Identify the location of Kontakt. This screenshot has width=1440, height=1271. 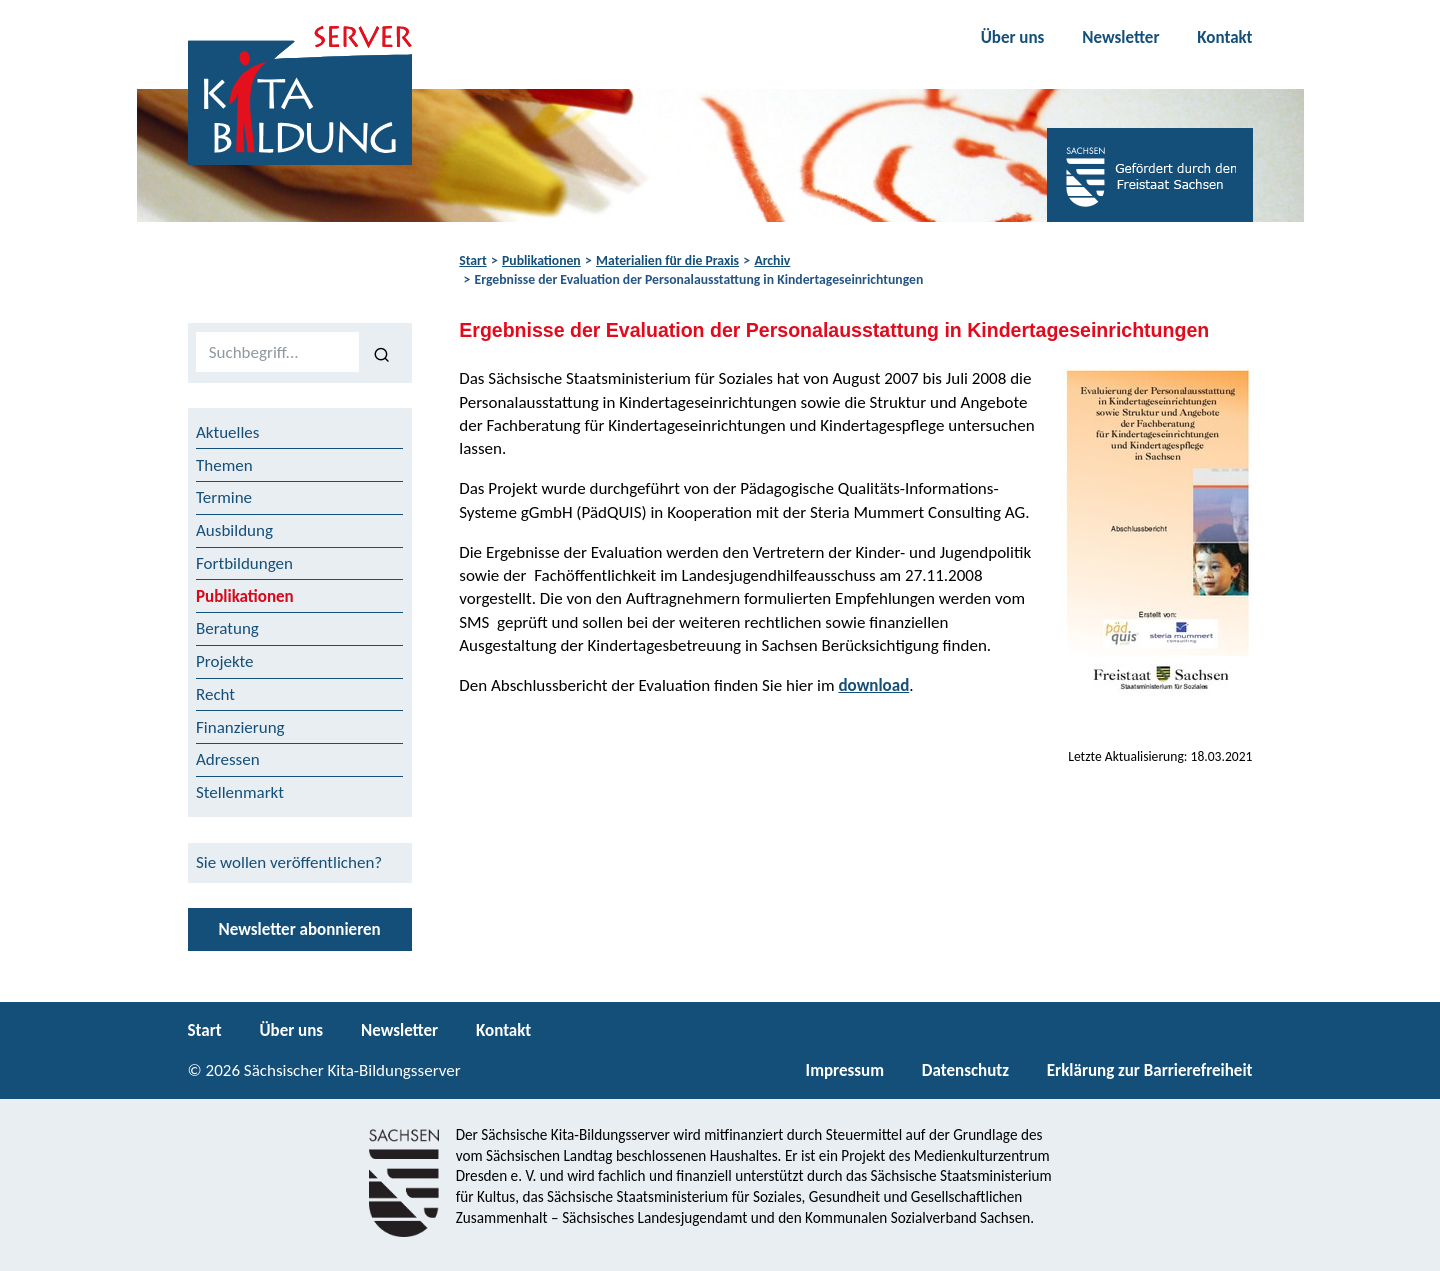
(1224, 37).